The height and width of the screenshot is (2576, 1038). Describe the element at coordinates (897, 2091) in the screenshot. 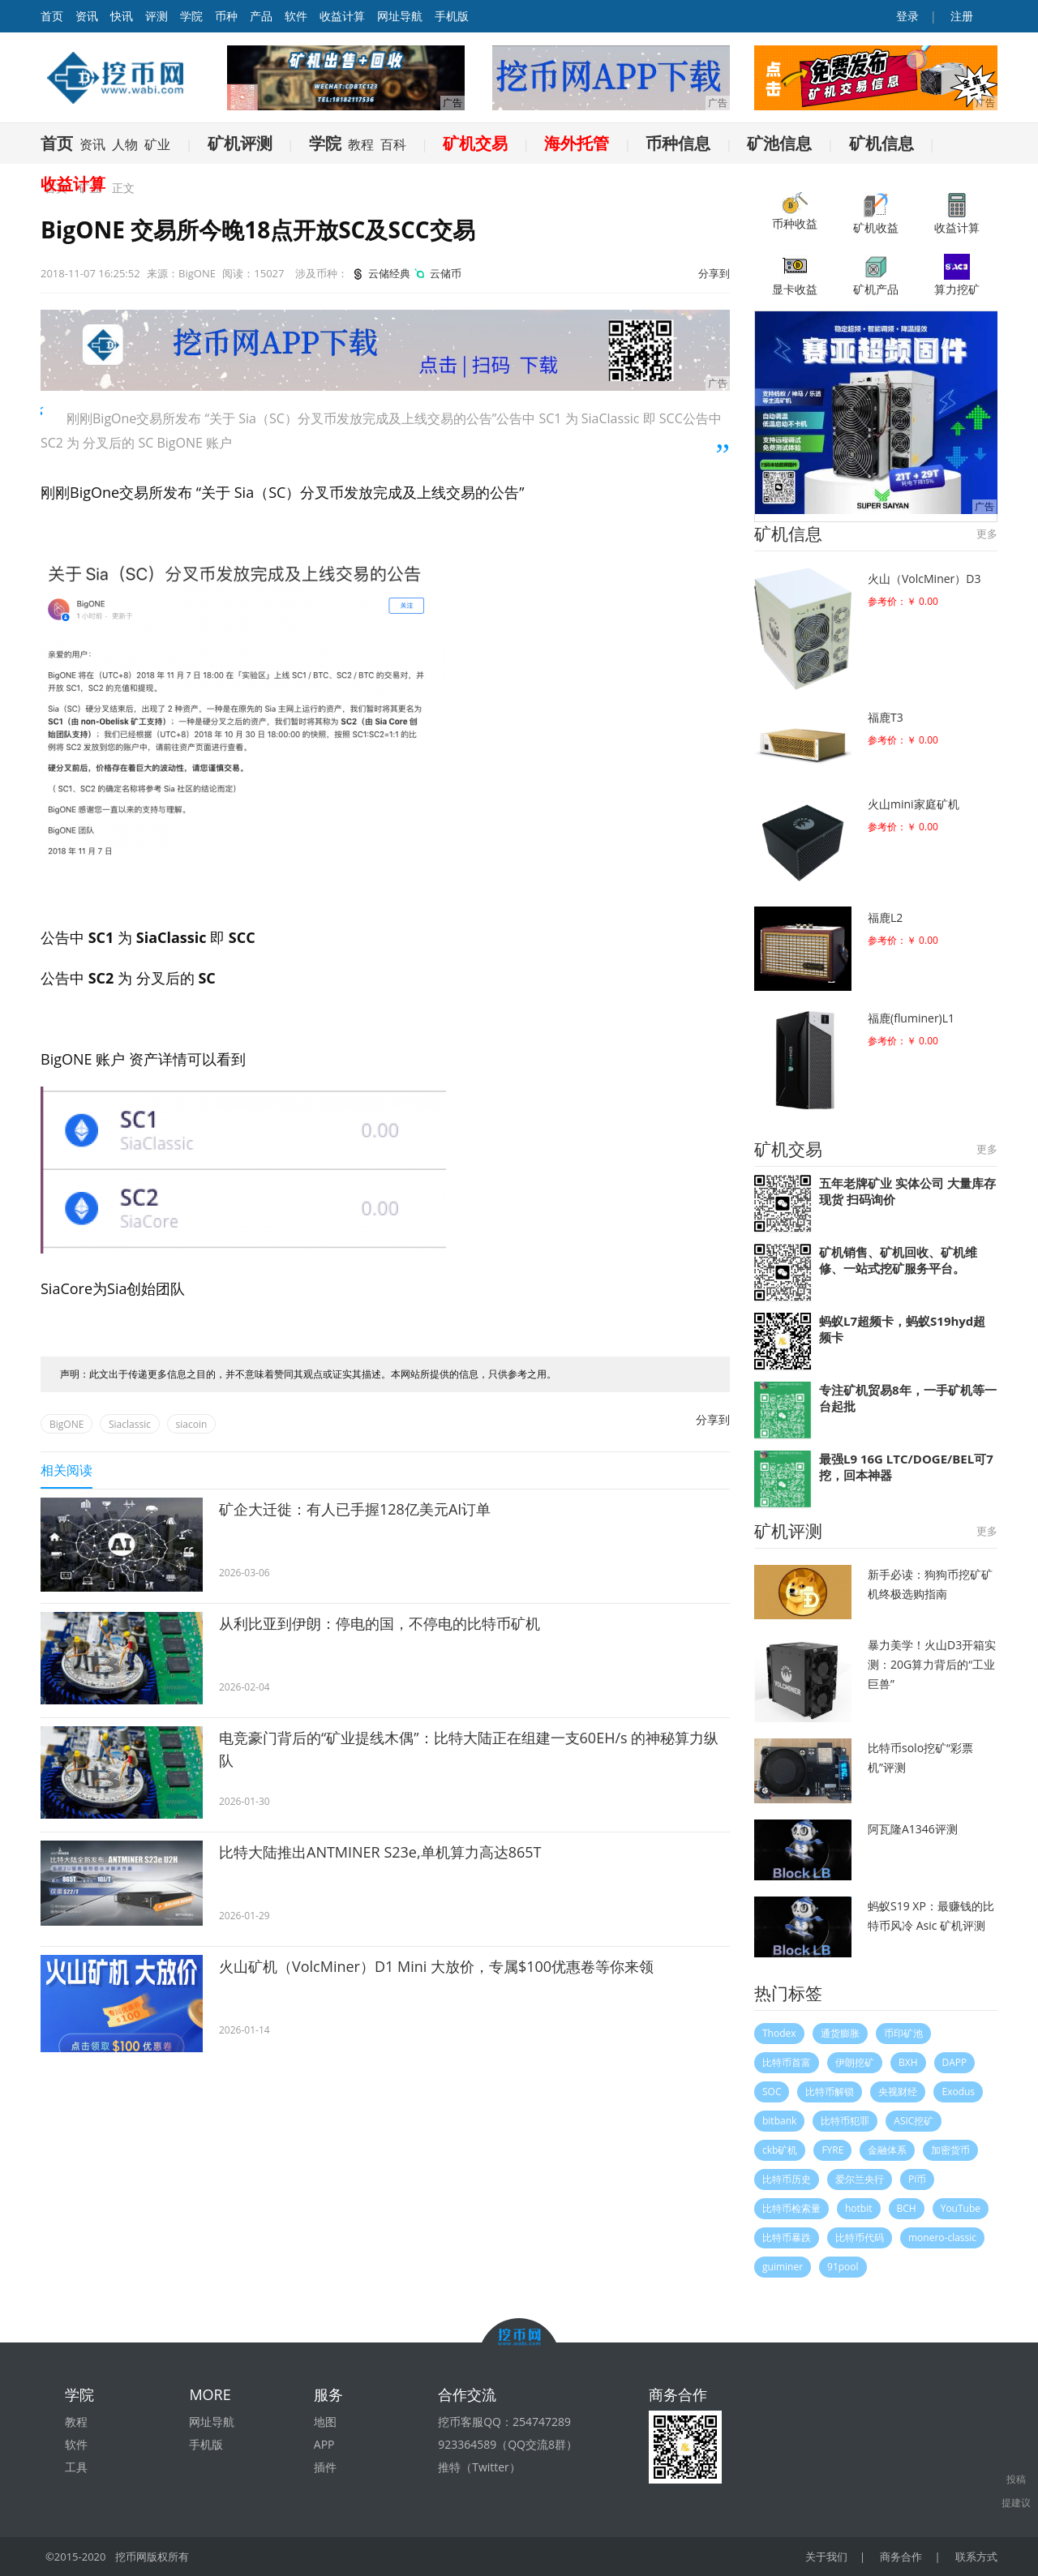

I see `央视财经` at that location.